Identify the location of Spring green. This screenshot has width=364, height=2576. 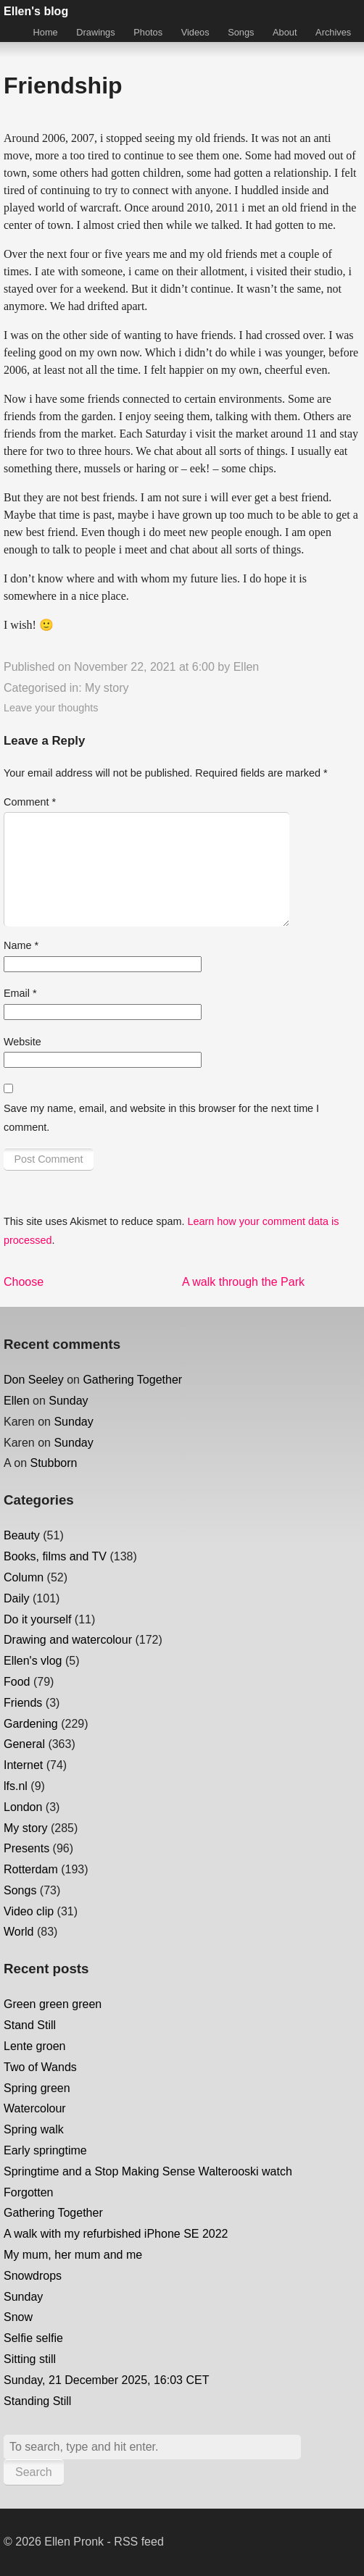
(37, 2088).